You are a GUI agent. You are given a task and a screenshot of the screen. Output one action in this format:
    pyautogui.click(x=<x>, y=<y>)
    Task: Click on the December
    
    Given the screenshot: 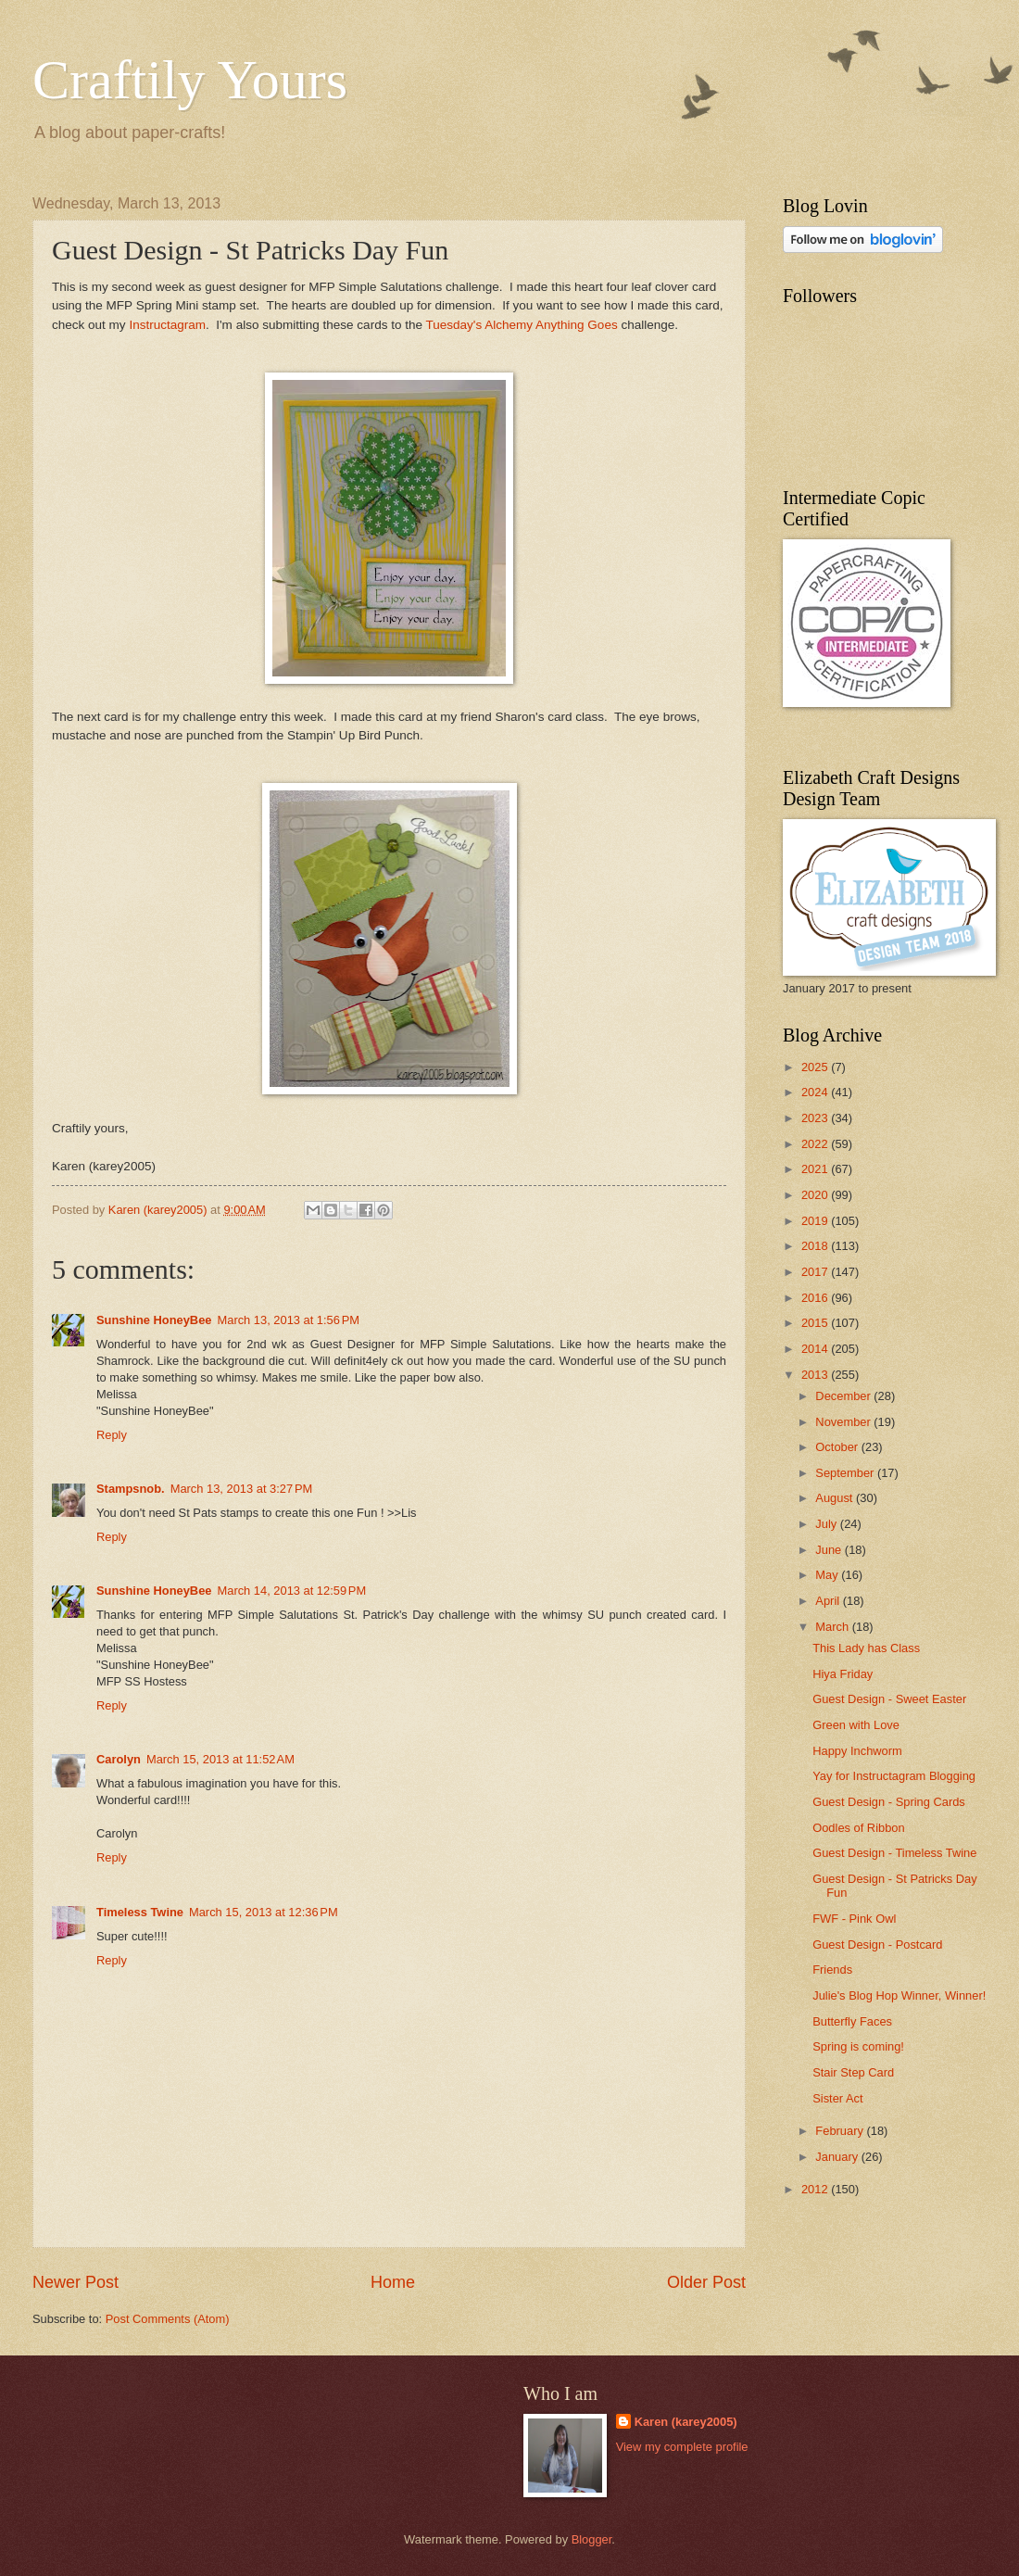 What is the action you would take?
    pyautogui.click(x=844, y=1396)
    